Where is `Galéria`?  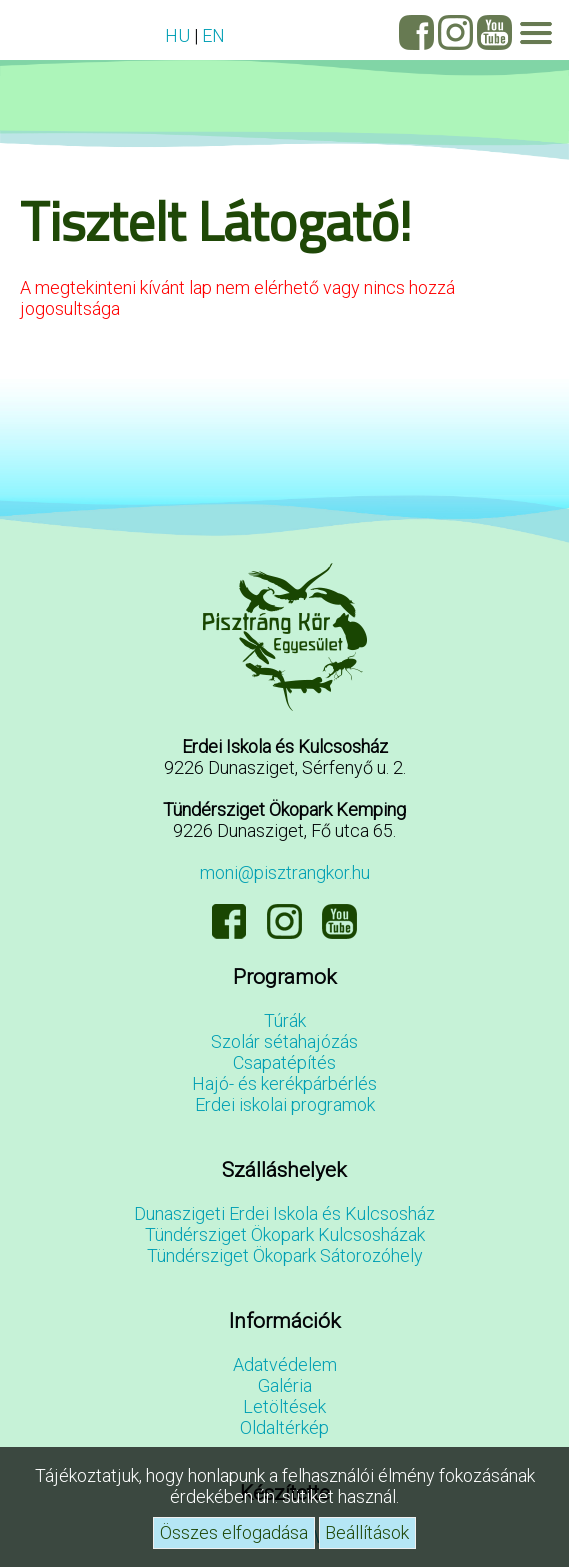 Galéria is located at coordinates (285, 1385).